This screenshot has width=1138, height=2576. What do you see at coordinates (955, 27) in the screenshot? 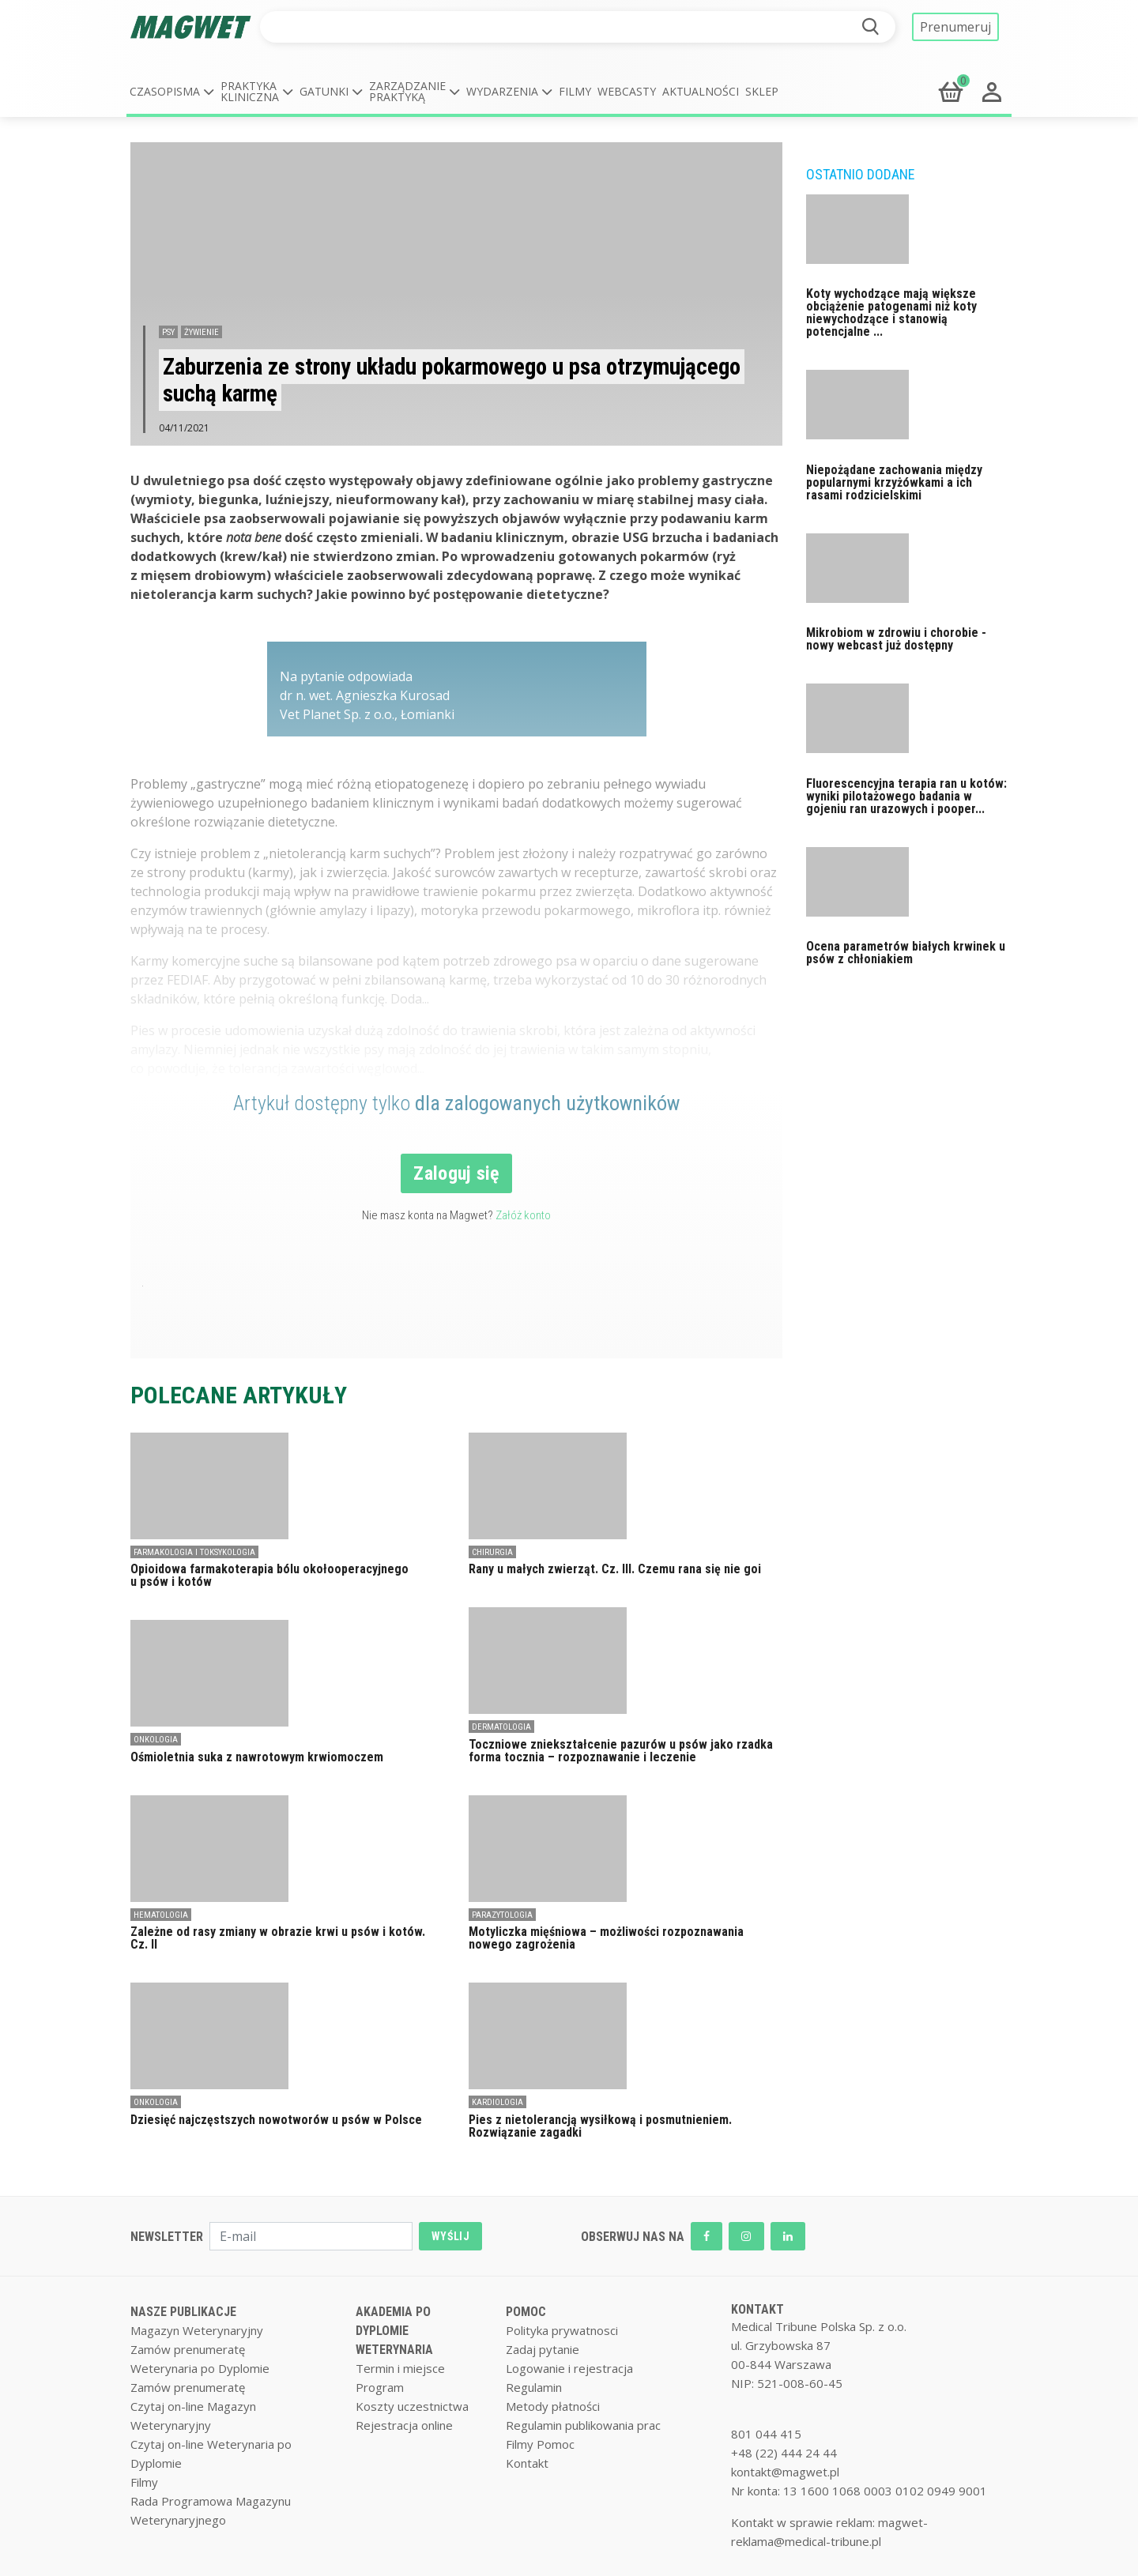
I see `Prenumeruj` at bounding box center [955, 27].